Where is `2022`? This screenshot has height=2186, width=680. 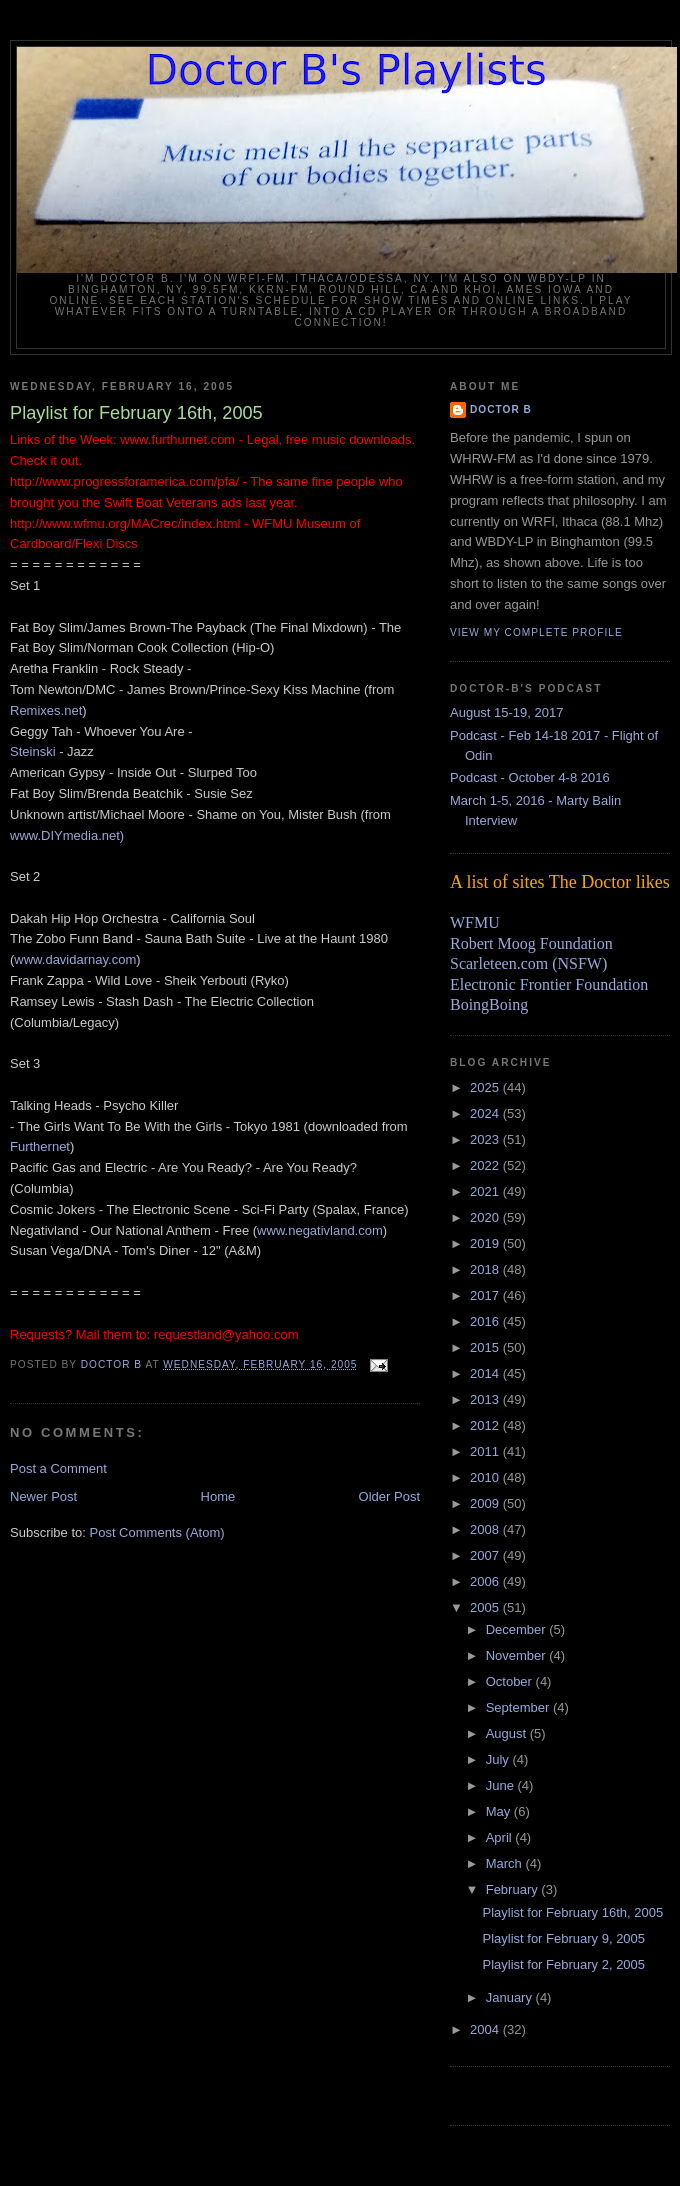 2022 is located at coordinates (486, 1165).